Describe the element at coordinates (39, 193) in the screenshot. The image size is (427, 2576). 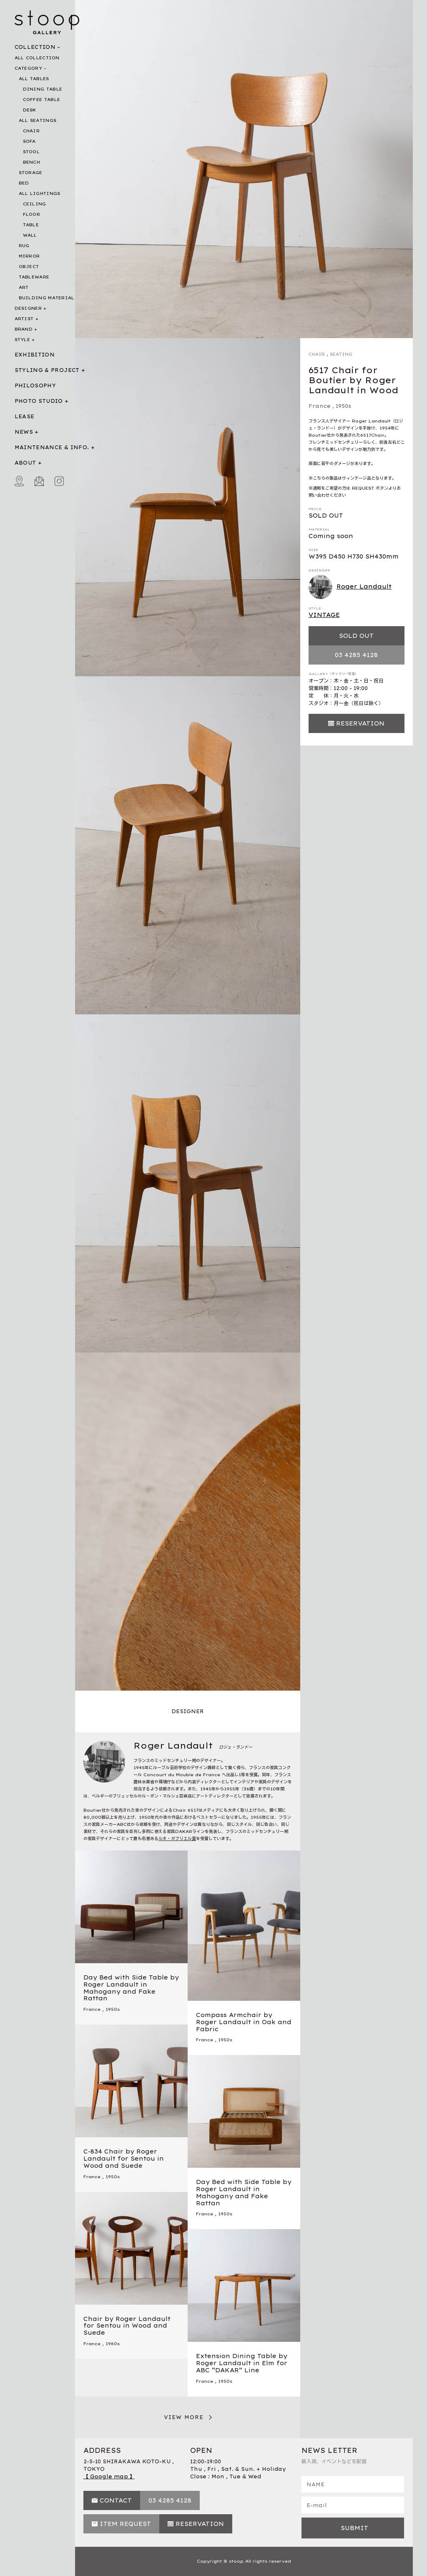
I see `ALL LIGHTINGS` at that location.